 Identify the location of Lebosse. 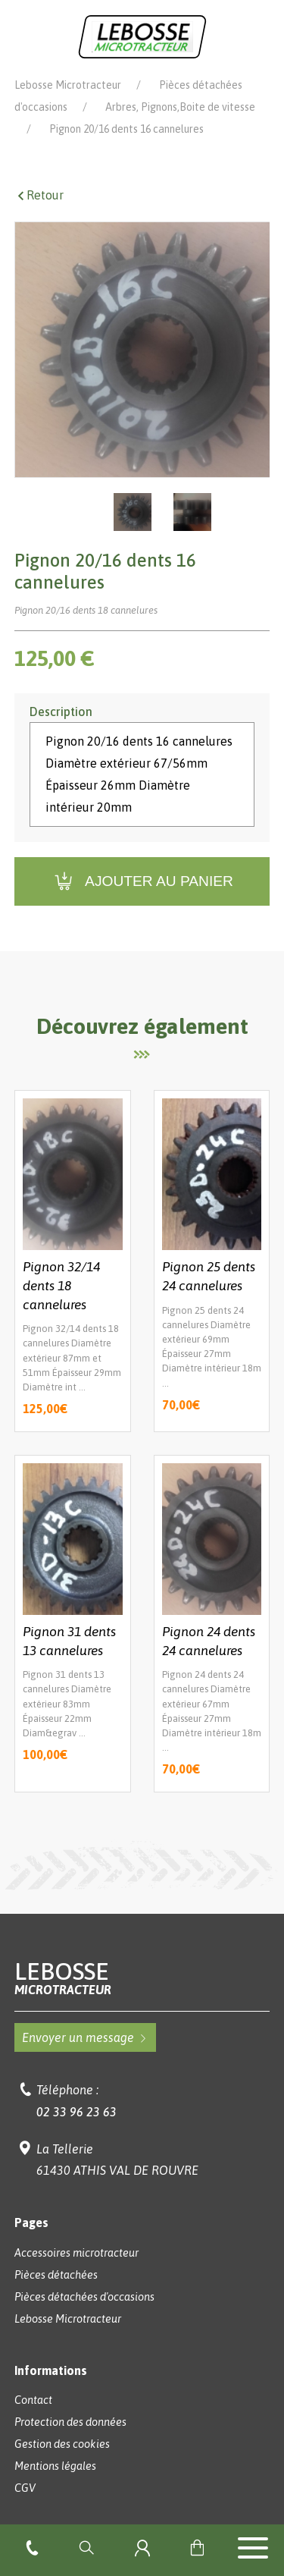
(142, 1977).